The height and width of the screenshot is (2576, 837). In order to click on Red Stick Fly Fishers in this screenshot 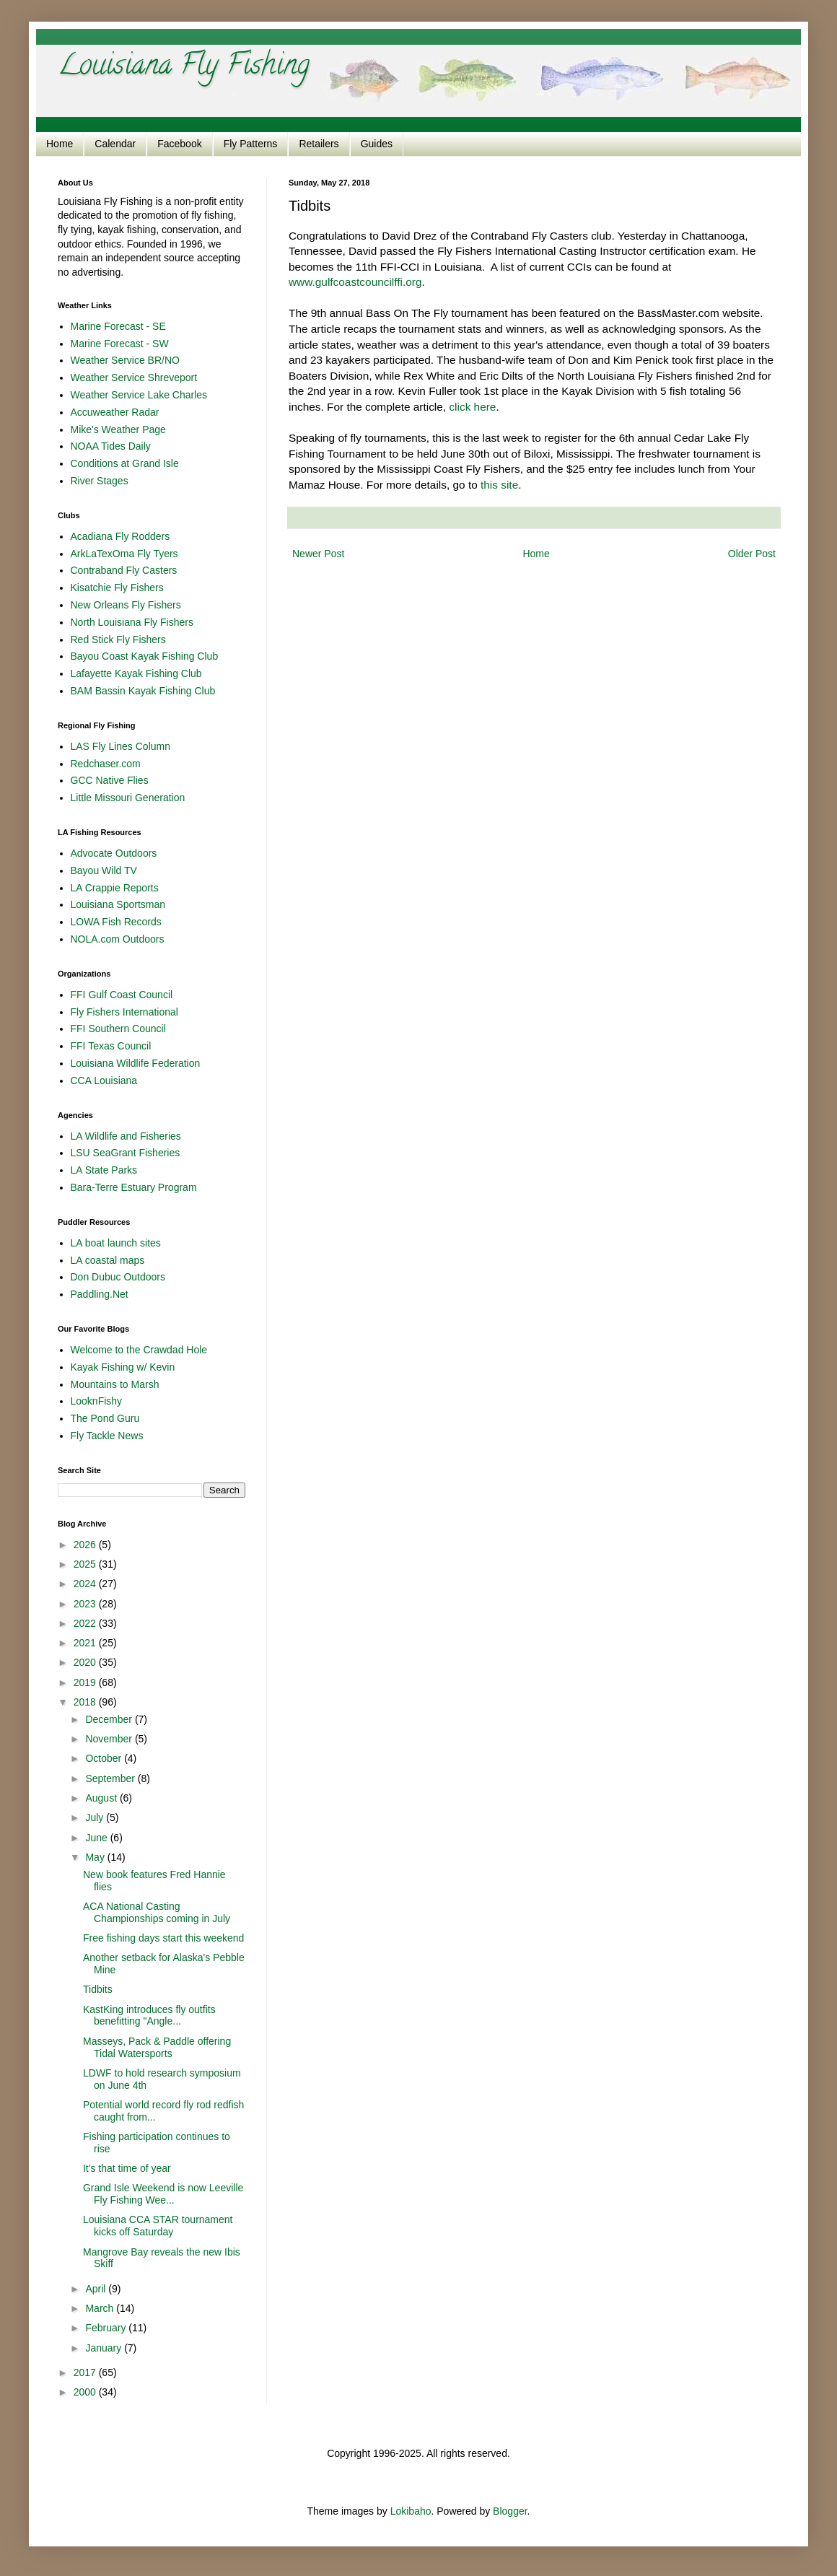, I will do `click(118, 639)`.